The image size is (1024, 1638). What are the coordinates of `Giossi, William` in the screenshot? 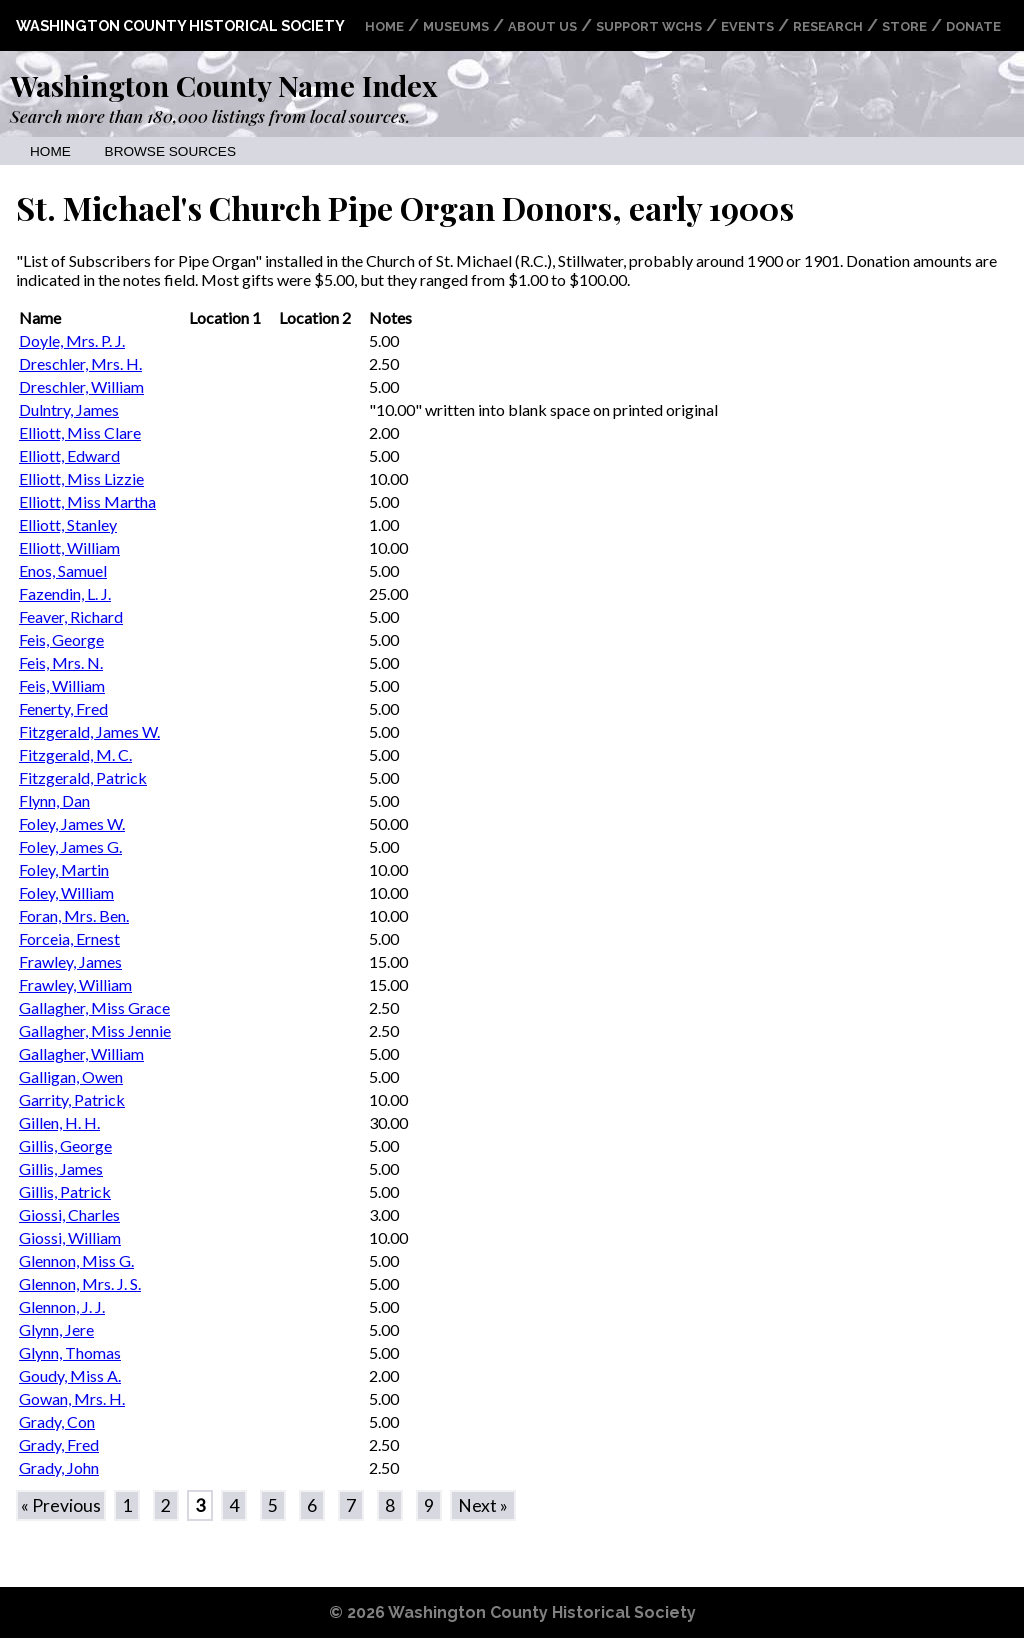 It's located at (70, 1237).